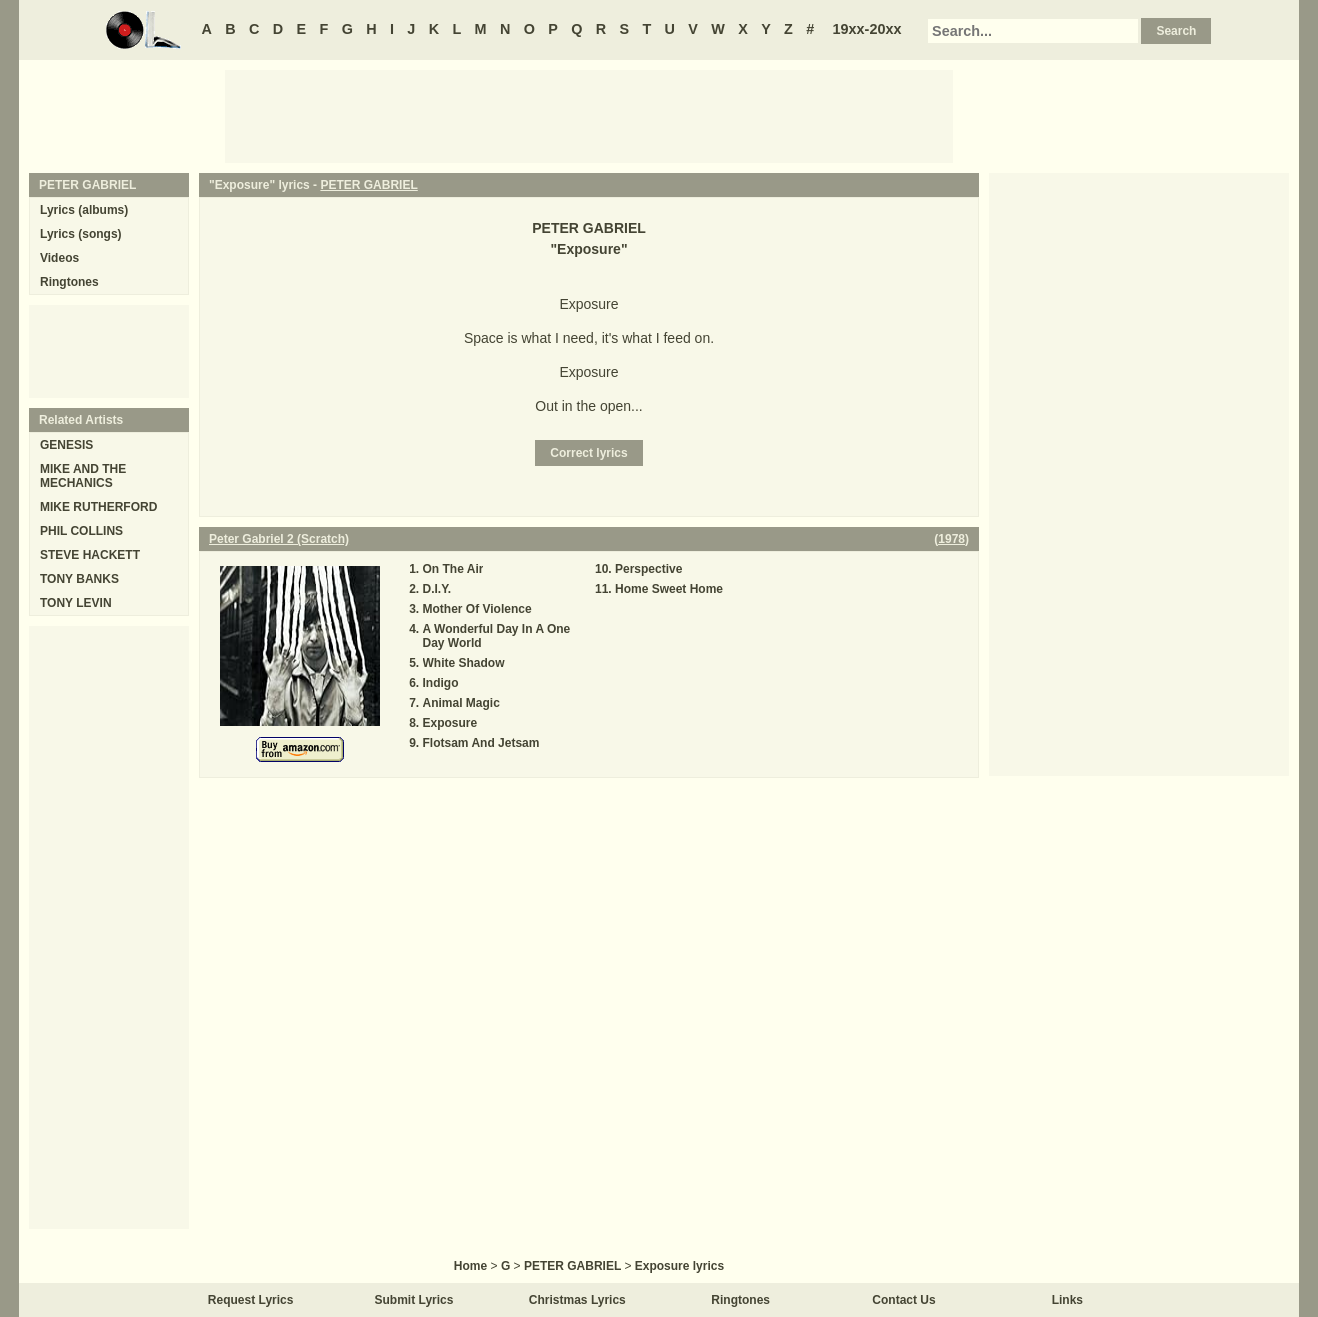 The image size is (1318, 1317). I want to click on Lyrics (songs), so click(81, 234).